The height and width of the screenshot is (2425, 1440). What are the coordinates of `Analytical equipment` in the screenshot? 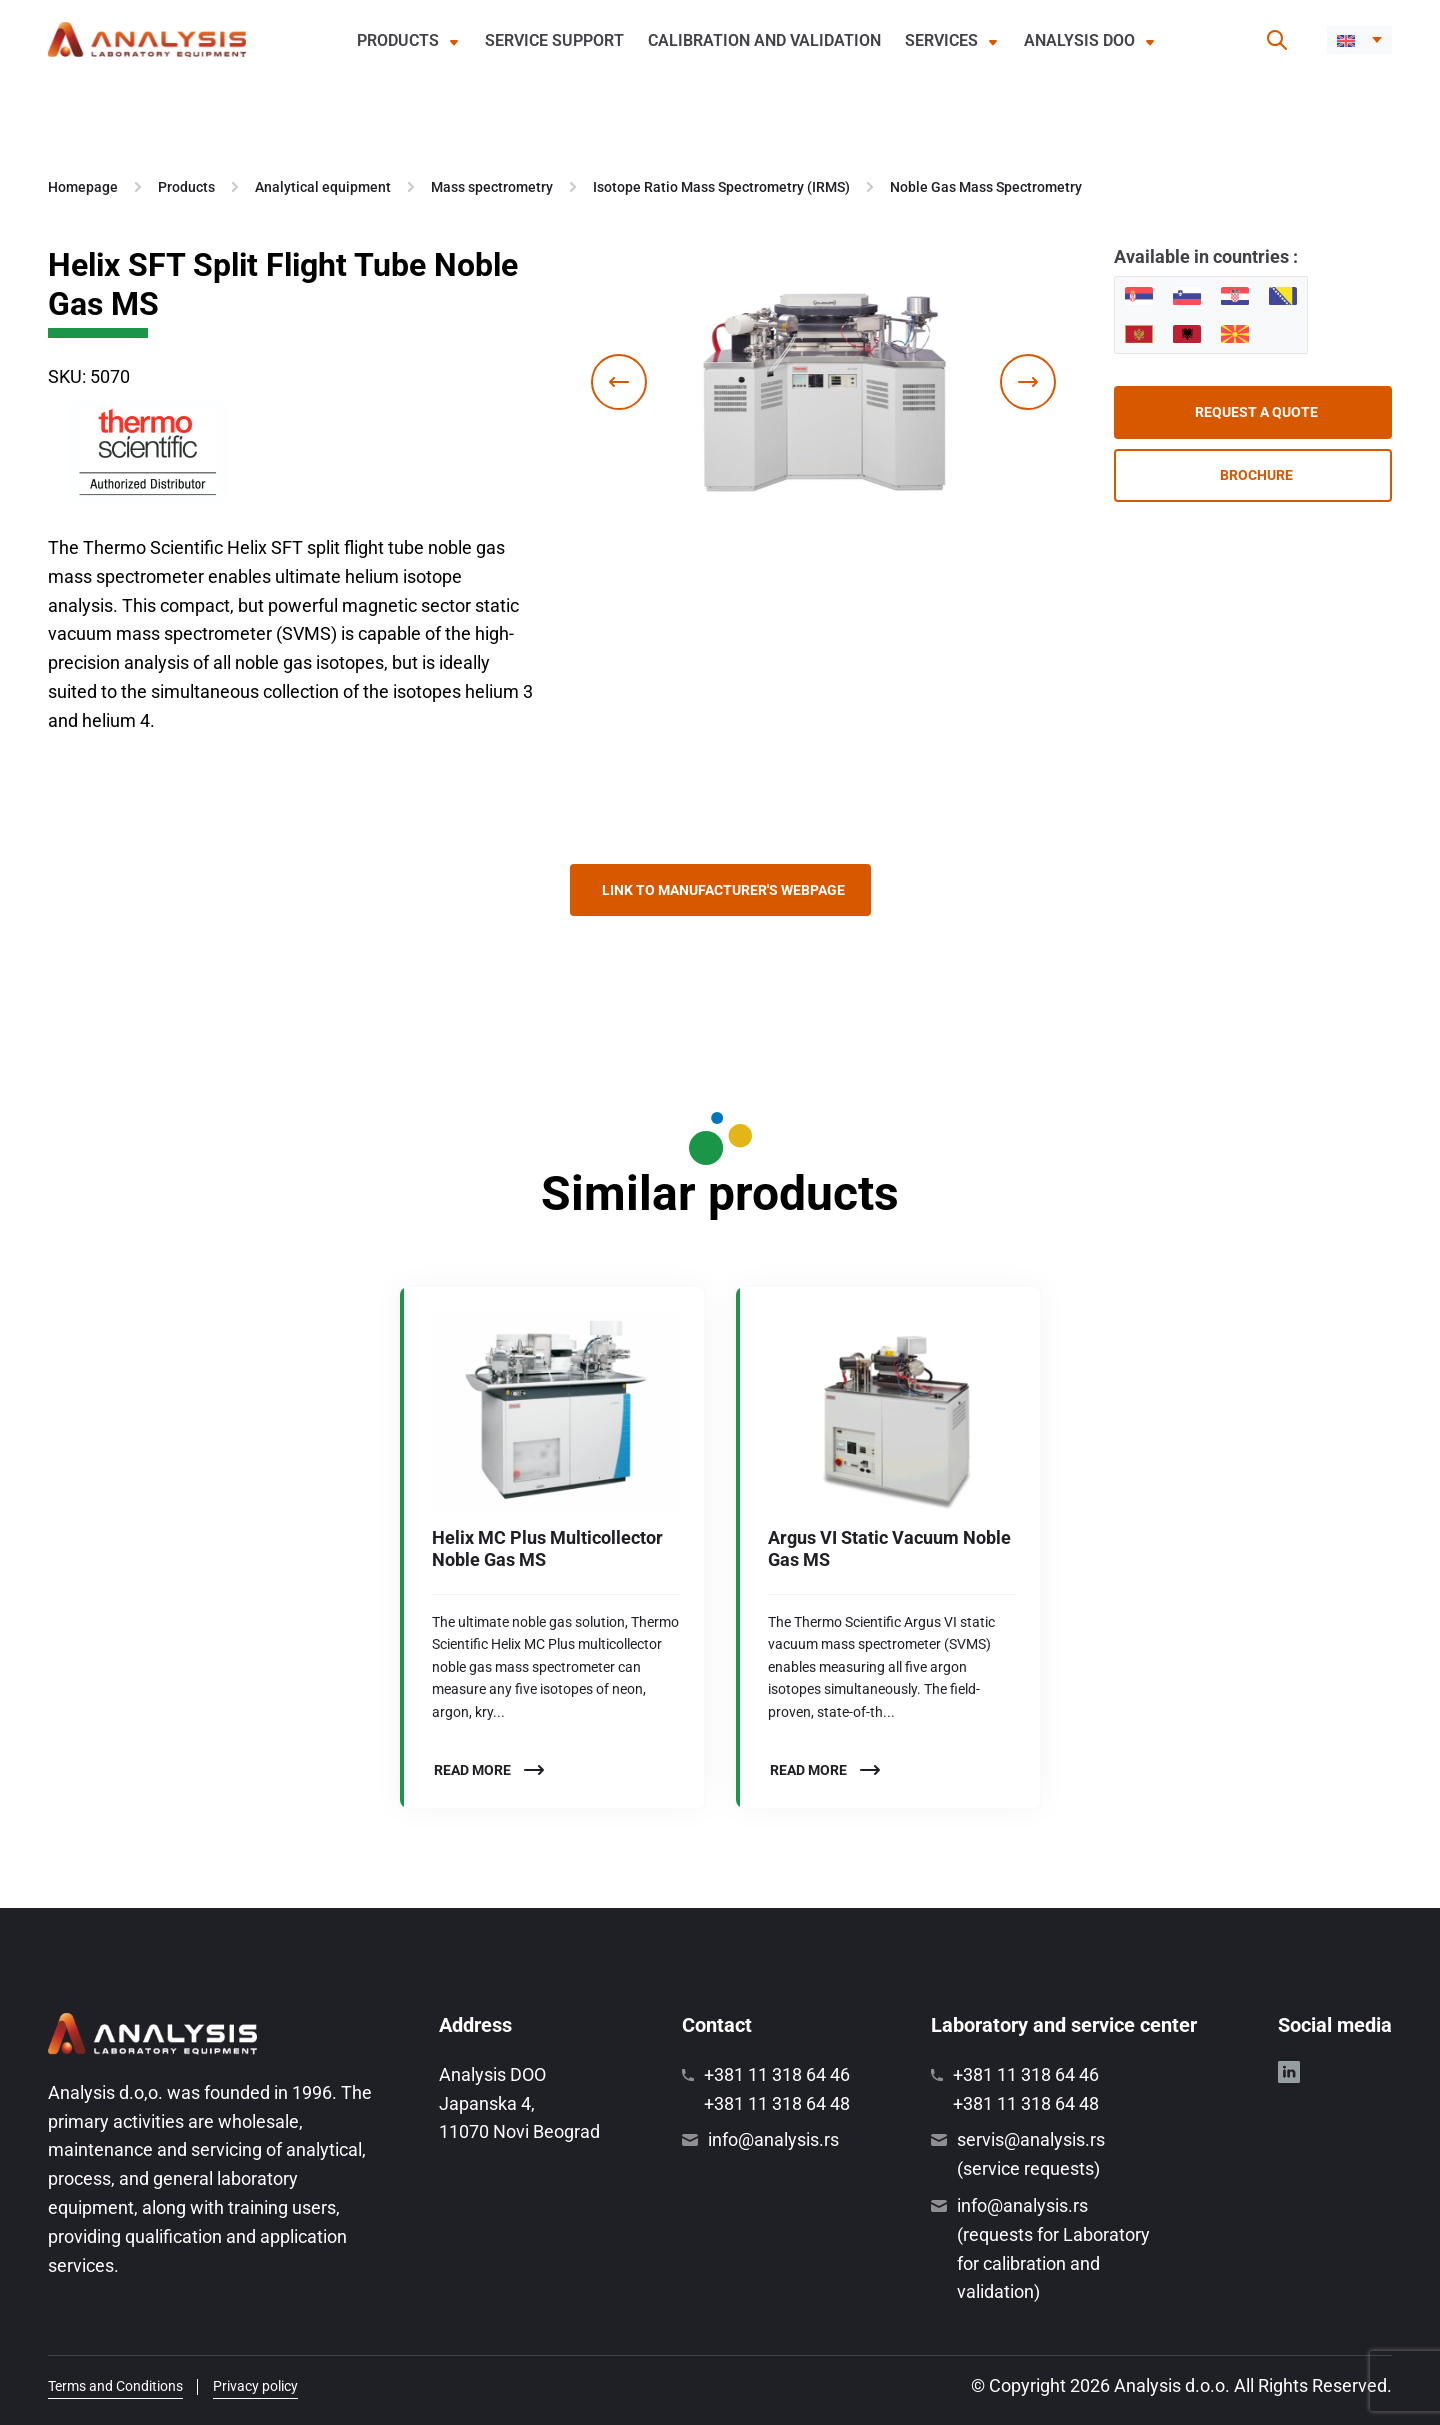 It's located at (323, 187).